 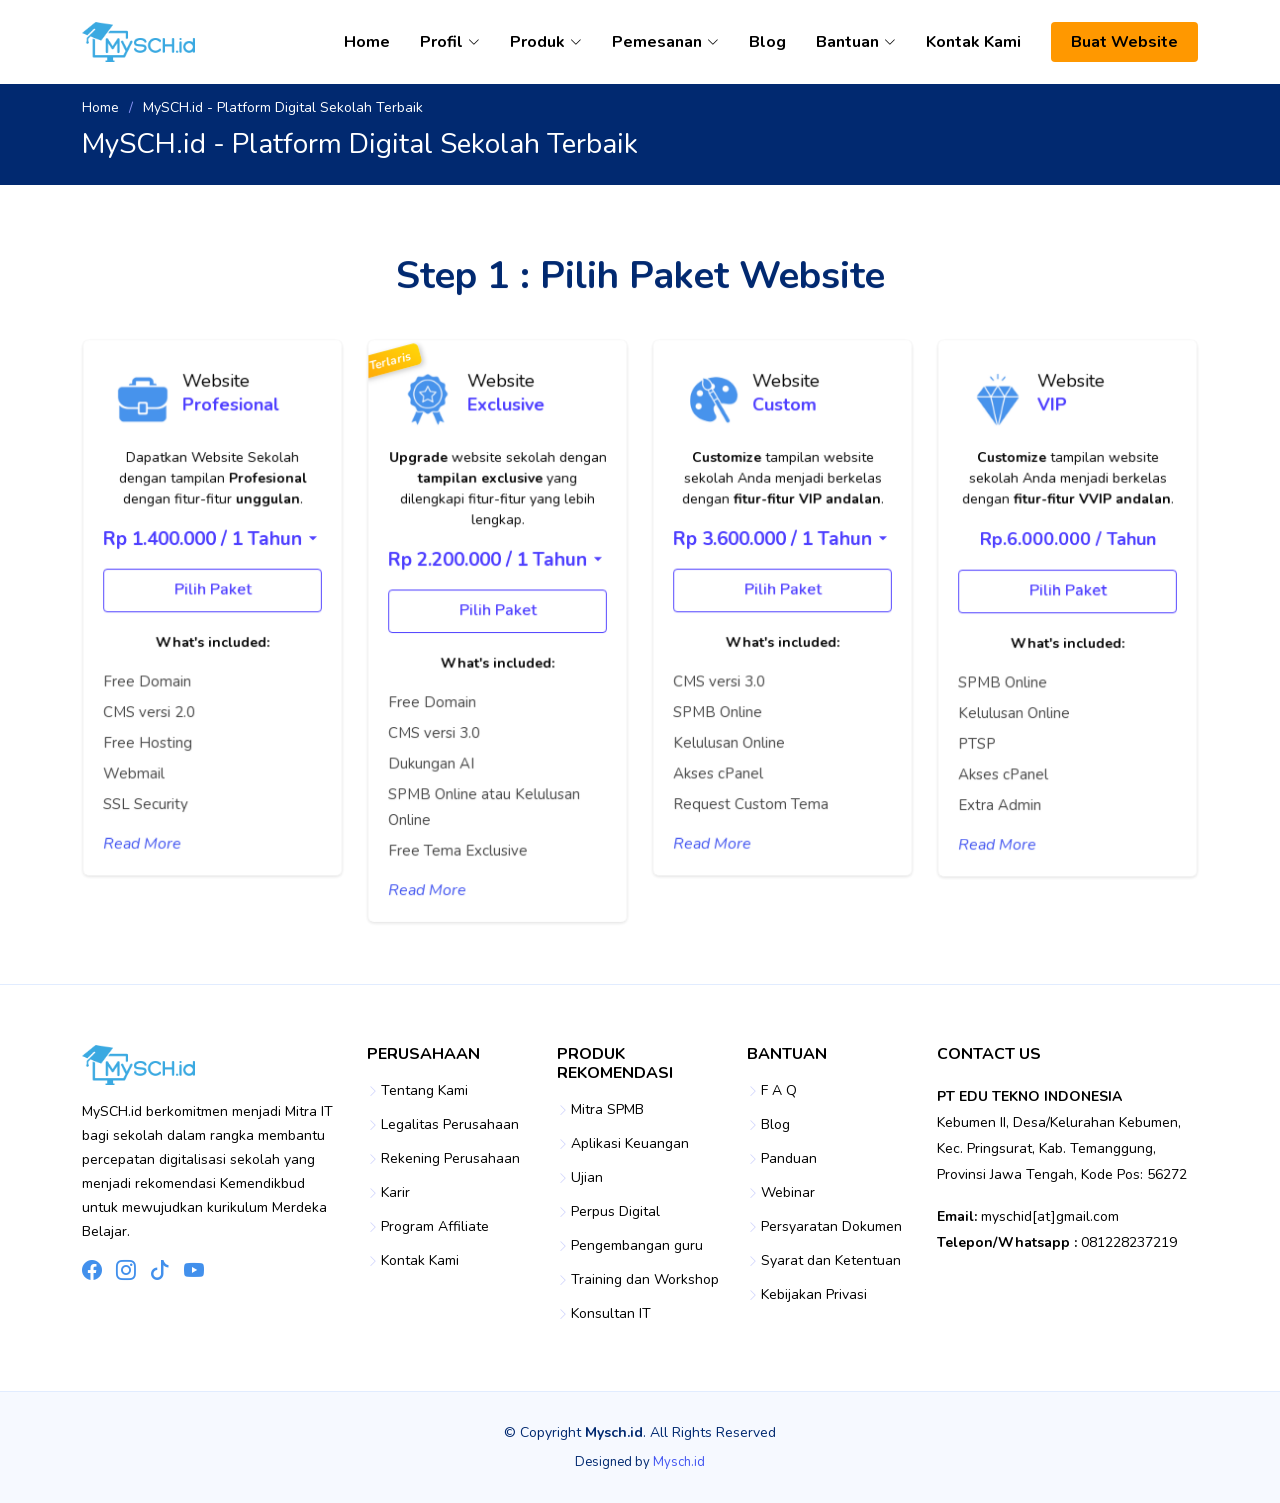 What do you see at coordinates (767, 42) in the screenshot?
I see `Blog` at bounding box center [767, 42].